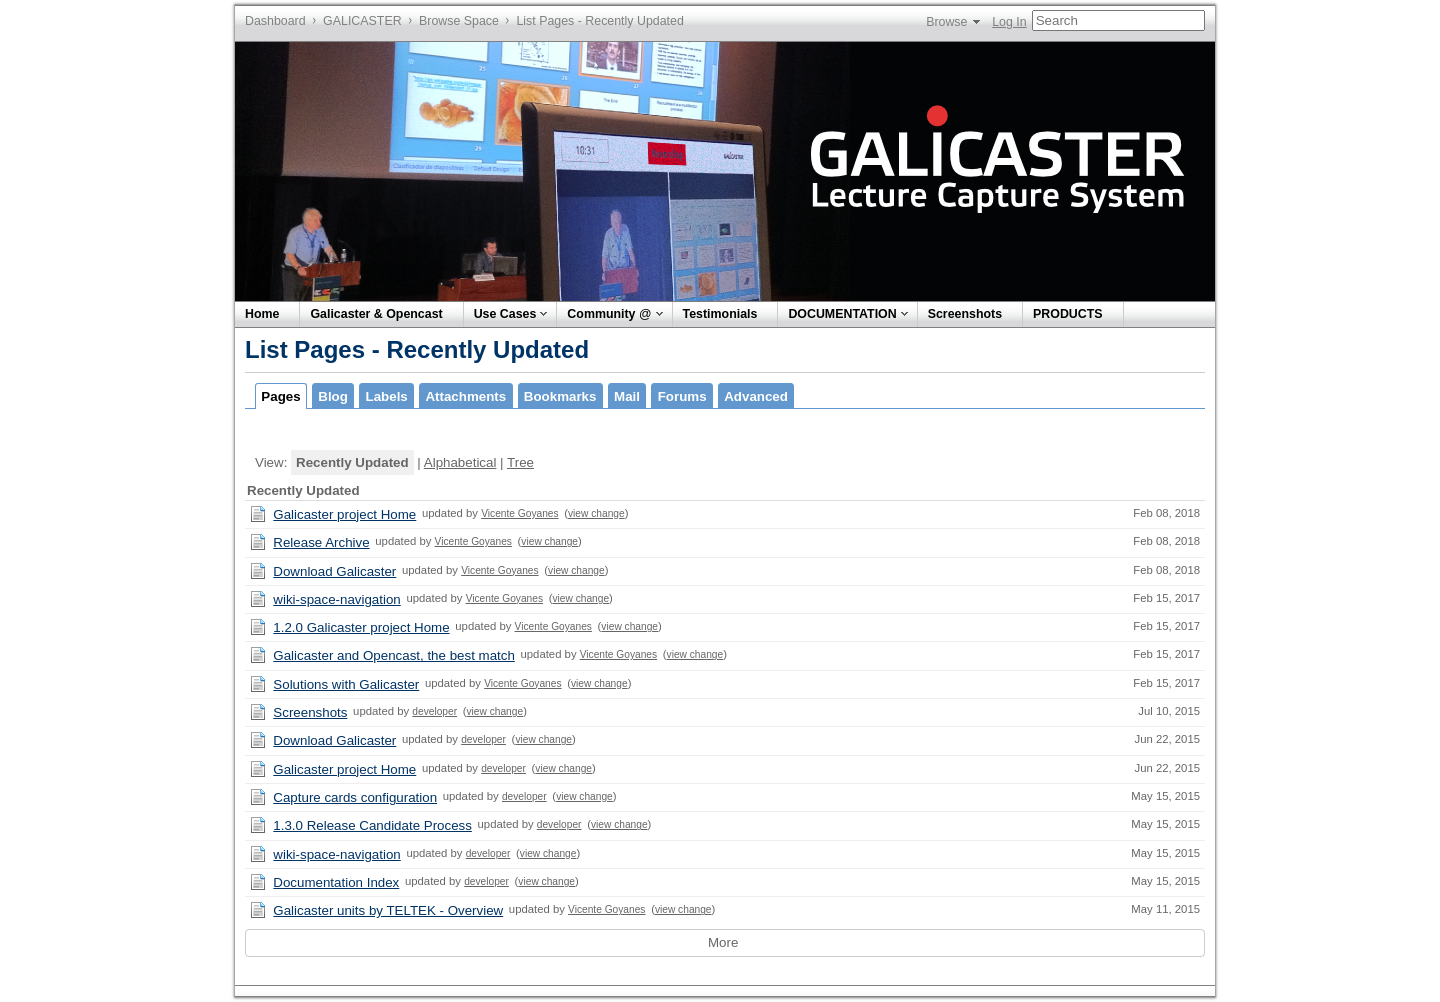 This screenshot has height=1002, width=1440. Describe the element at coordinates (434, 711) in the screenshot. I see `developer` at that location.